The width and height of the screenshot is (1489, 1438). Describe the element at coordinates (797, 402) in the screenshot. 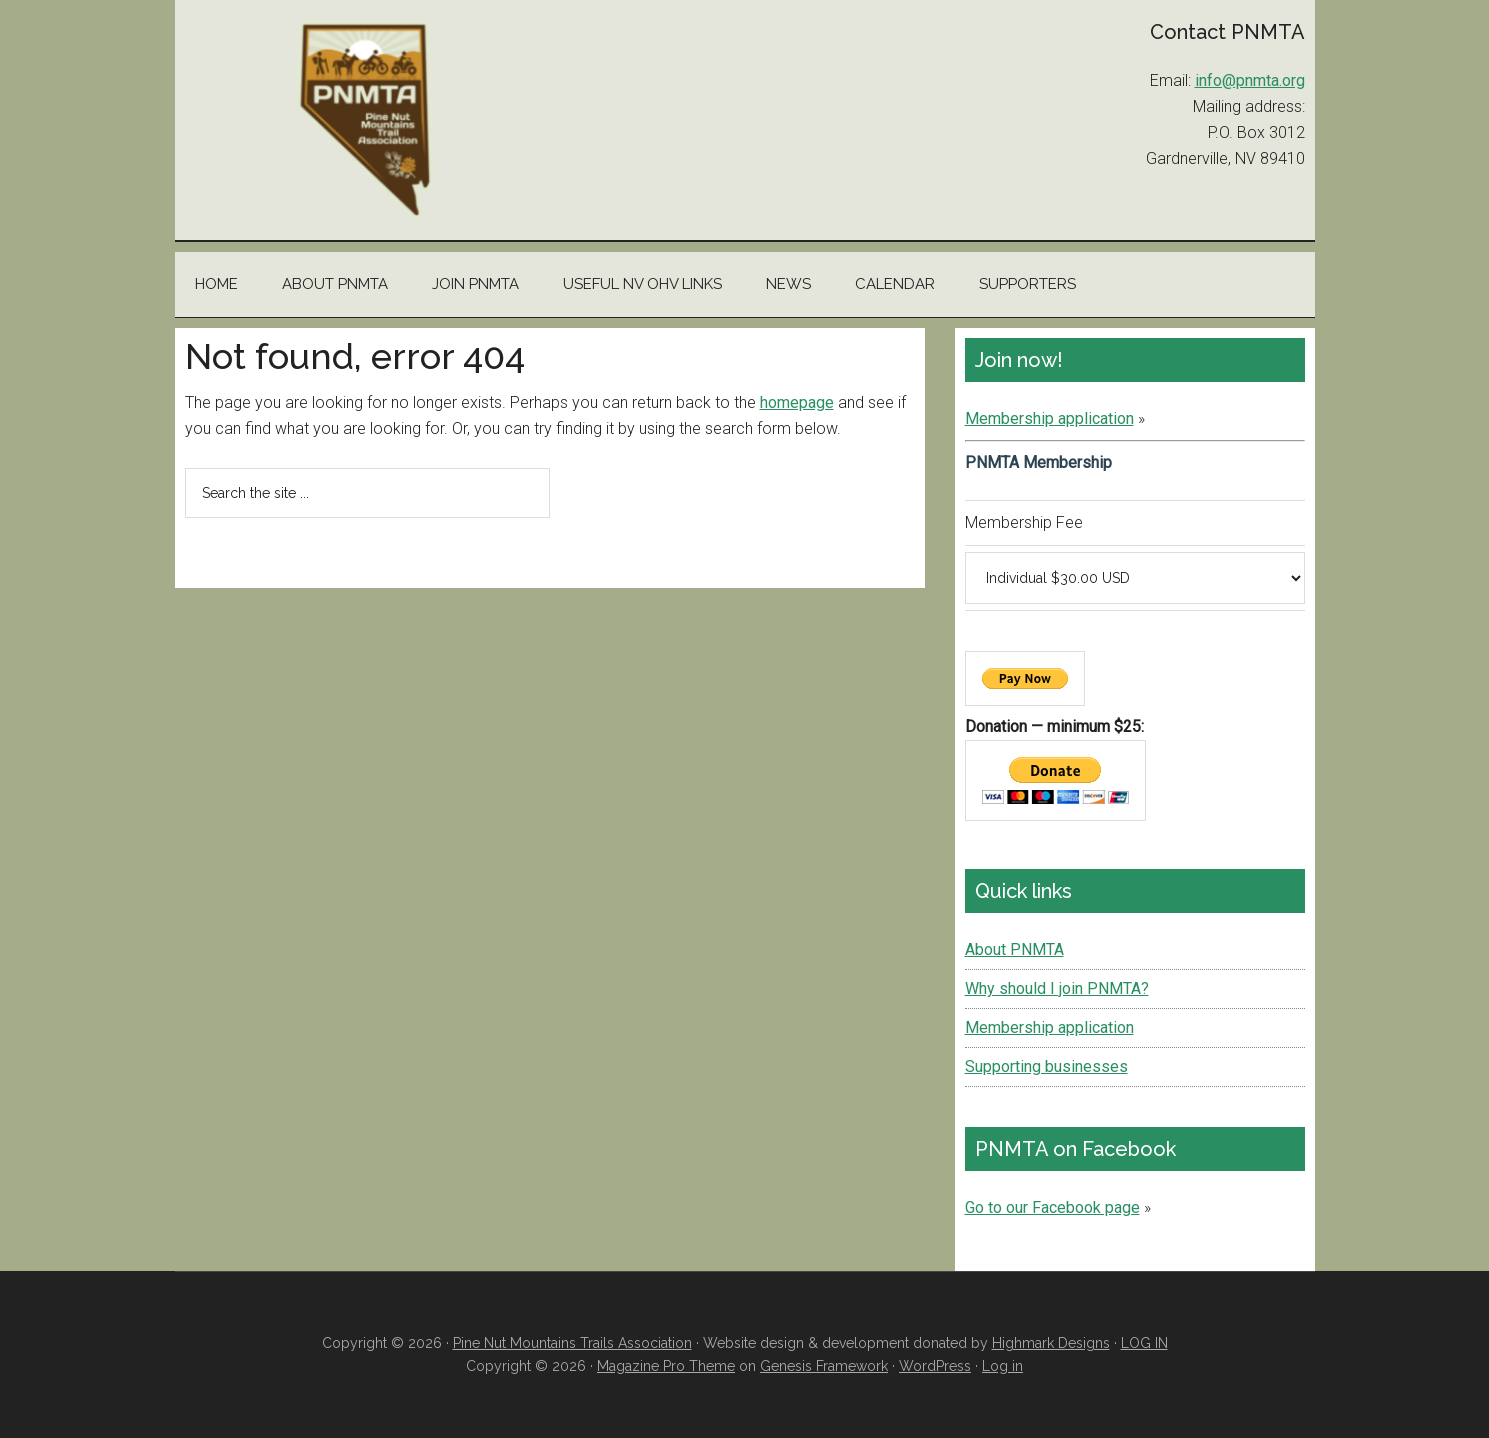

I see `homepage` at that location.